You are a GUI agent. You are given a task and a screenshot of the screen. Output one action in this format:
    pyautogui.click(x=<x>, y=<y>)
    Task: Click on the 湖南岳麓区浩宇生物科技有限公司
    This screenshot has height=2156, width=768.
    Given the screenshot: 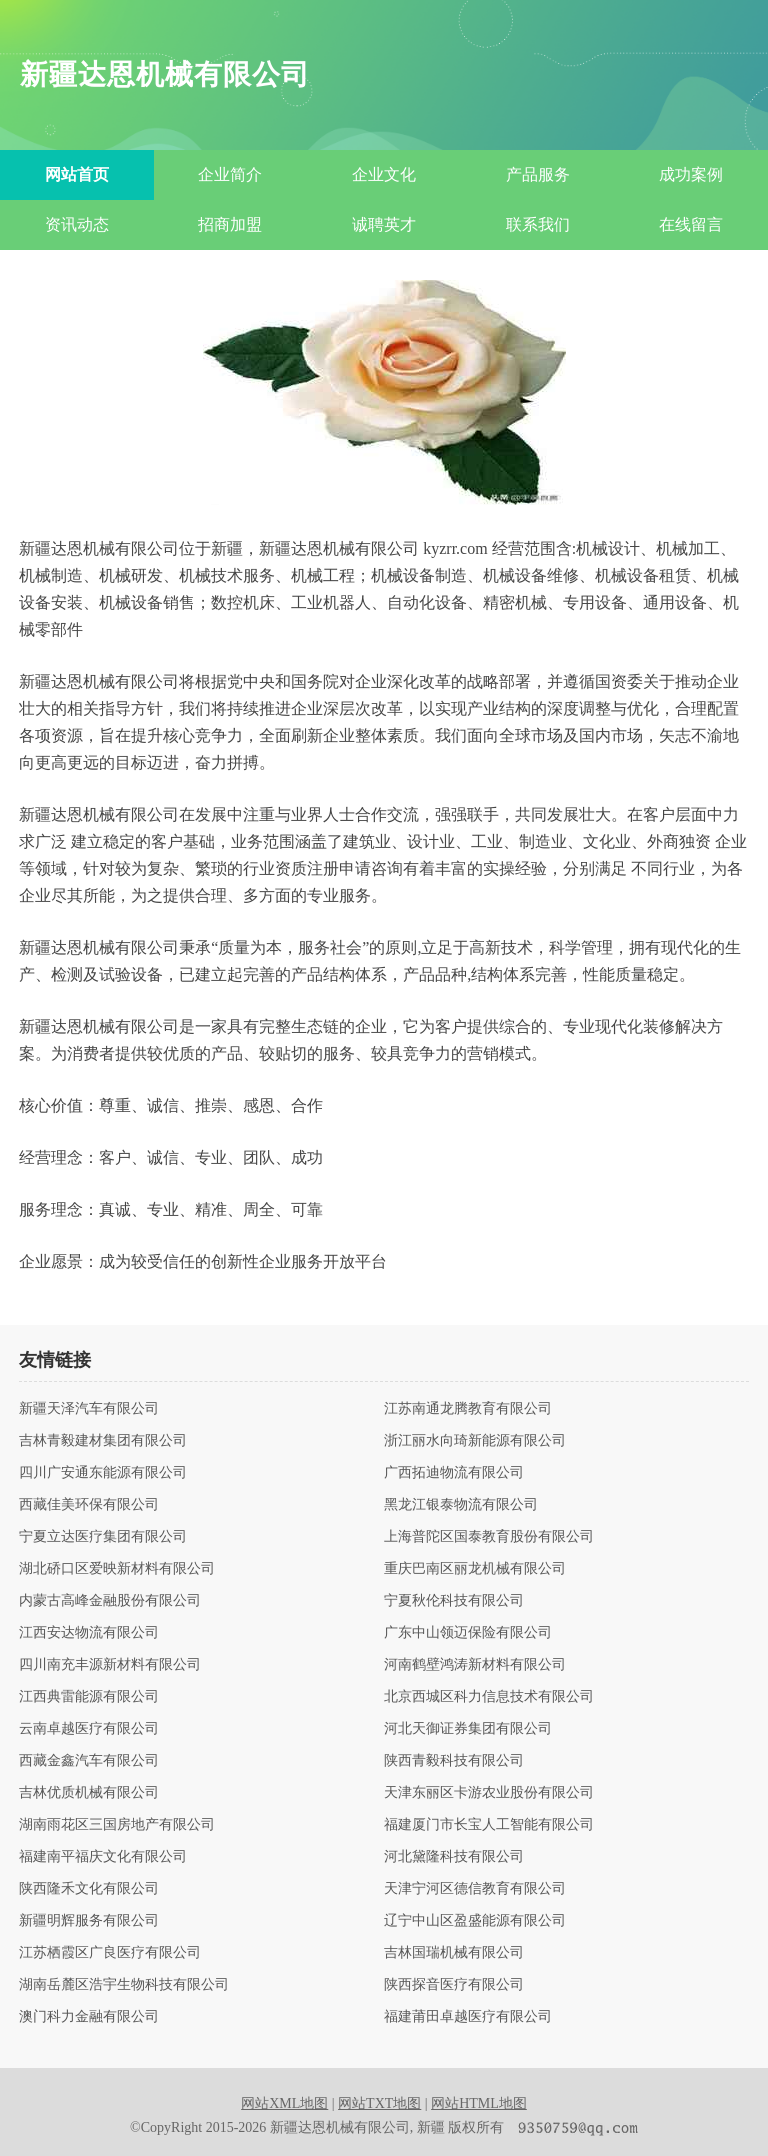 What is the action you would take?
    pyautogui.click(x=124, y=1985)
    